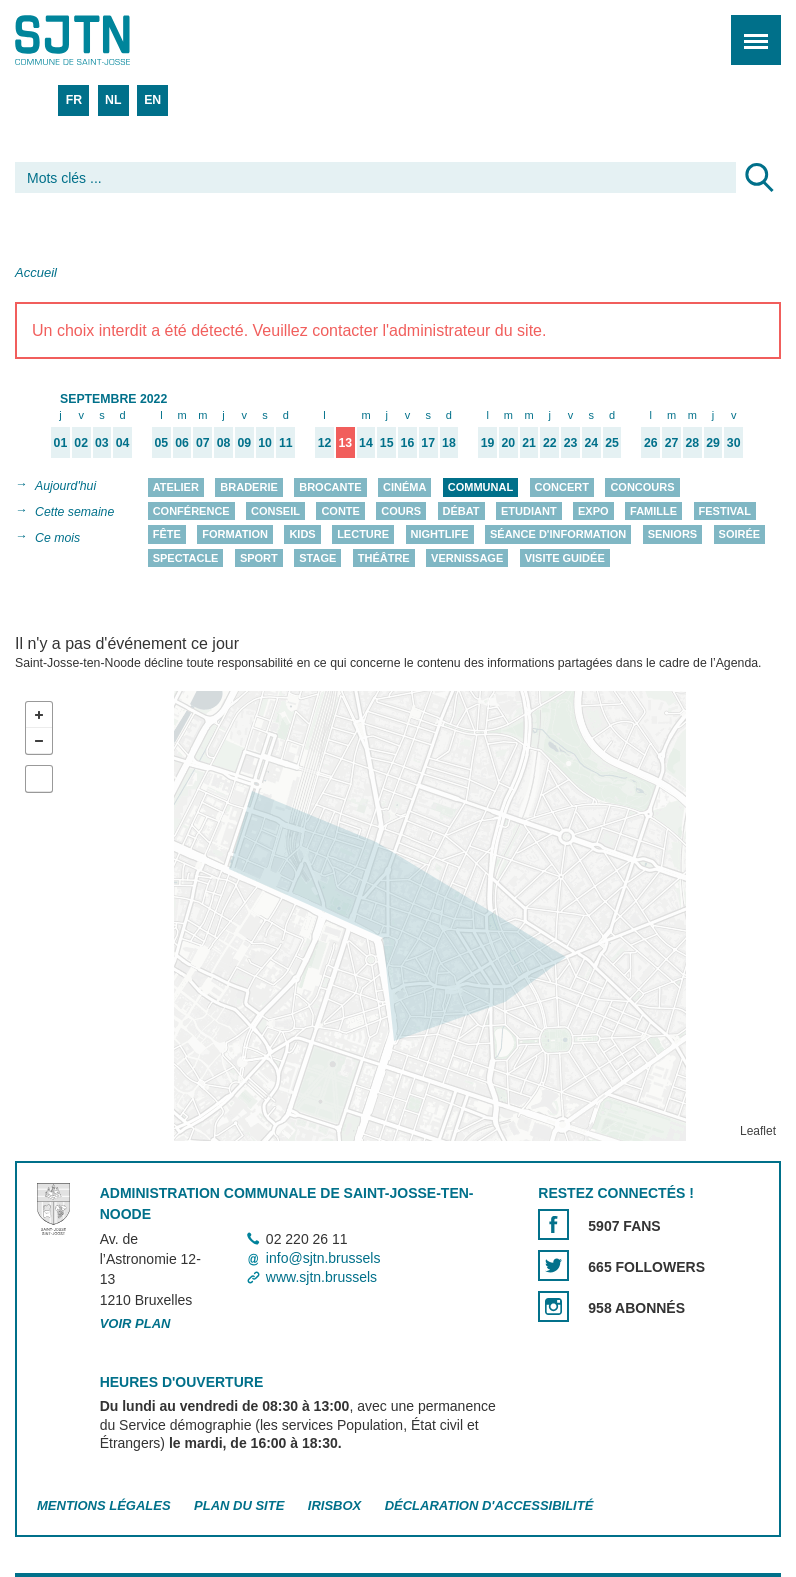 Image resolution: width=796 pixels, height=1577 pixels. I want to click on Aujourd'hui, so click(65, 486).